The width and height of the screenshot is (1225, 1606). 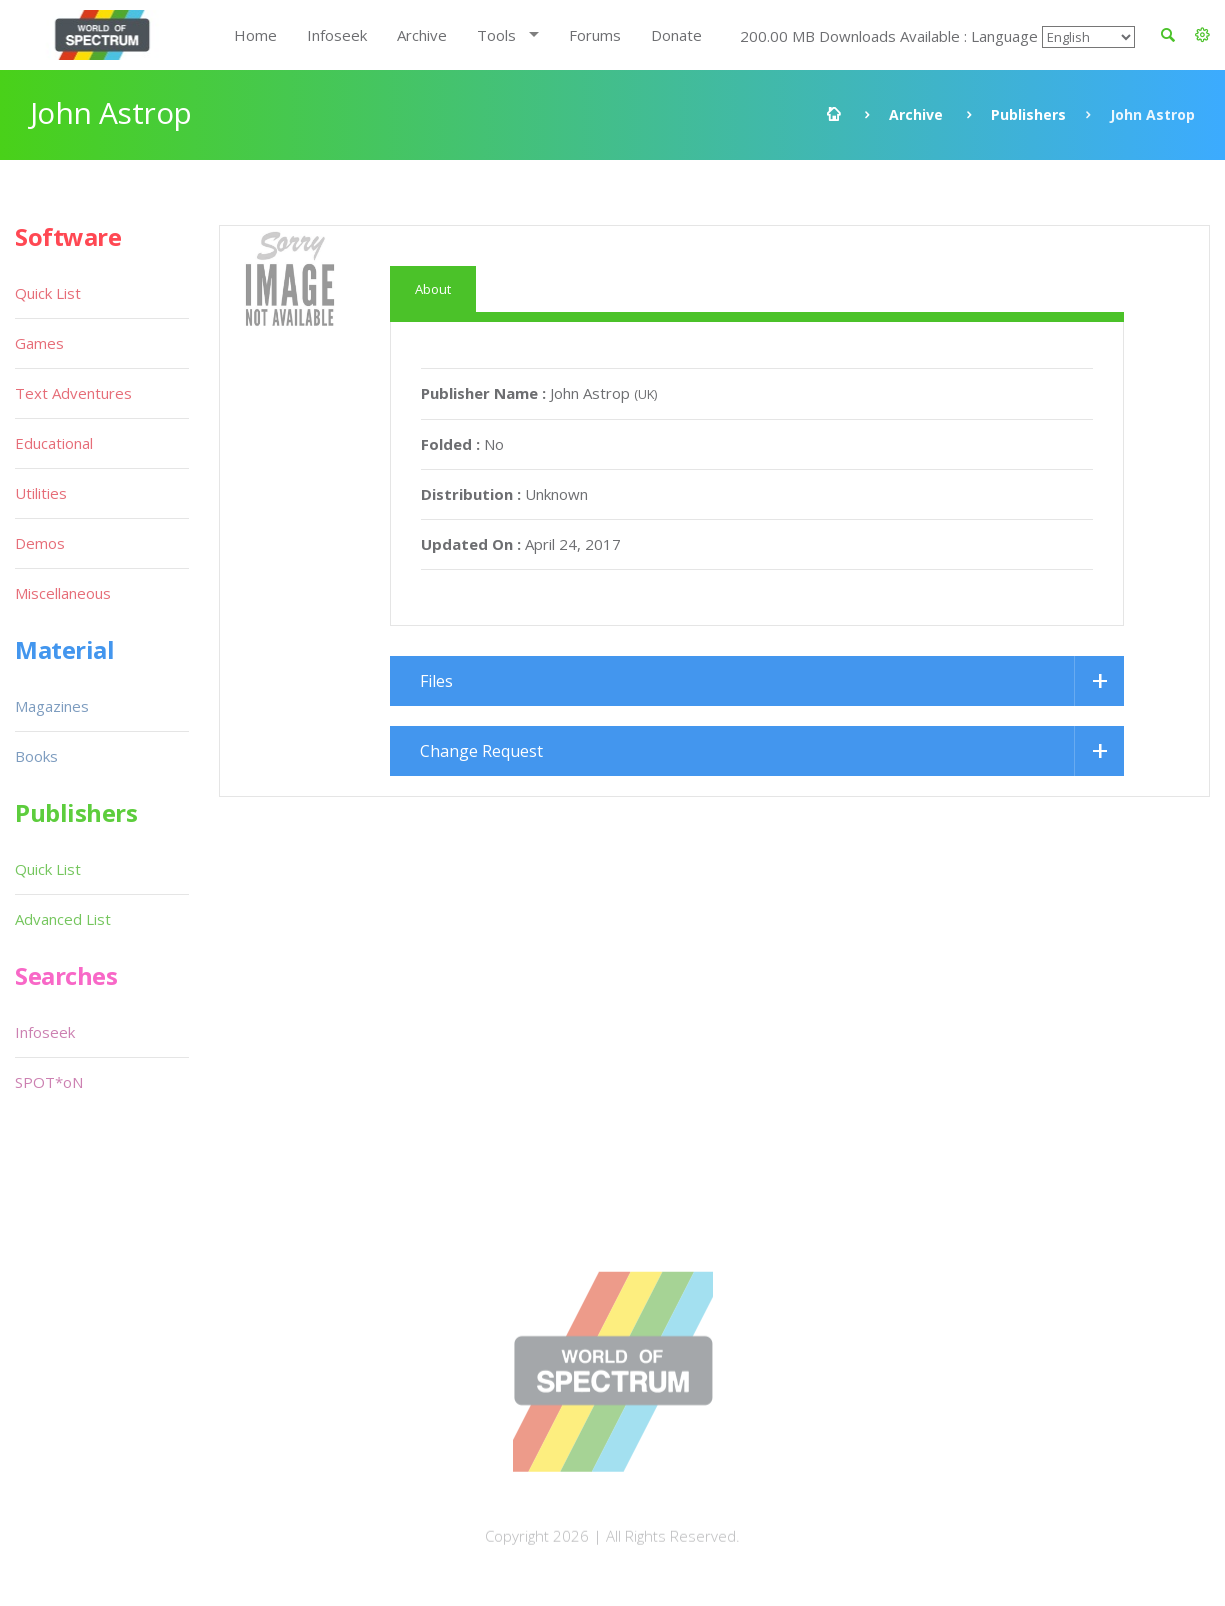 What do you see at coordinates (54, 443) in the screenshot?
I see `Educational` at bounding box center [54, 443].